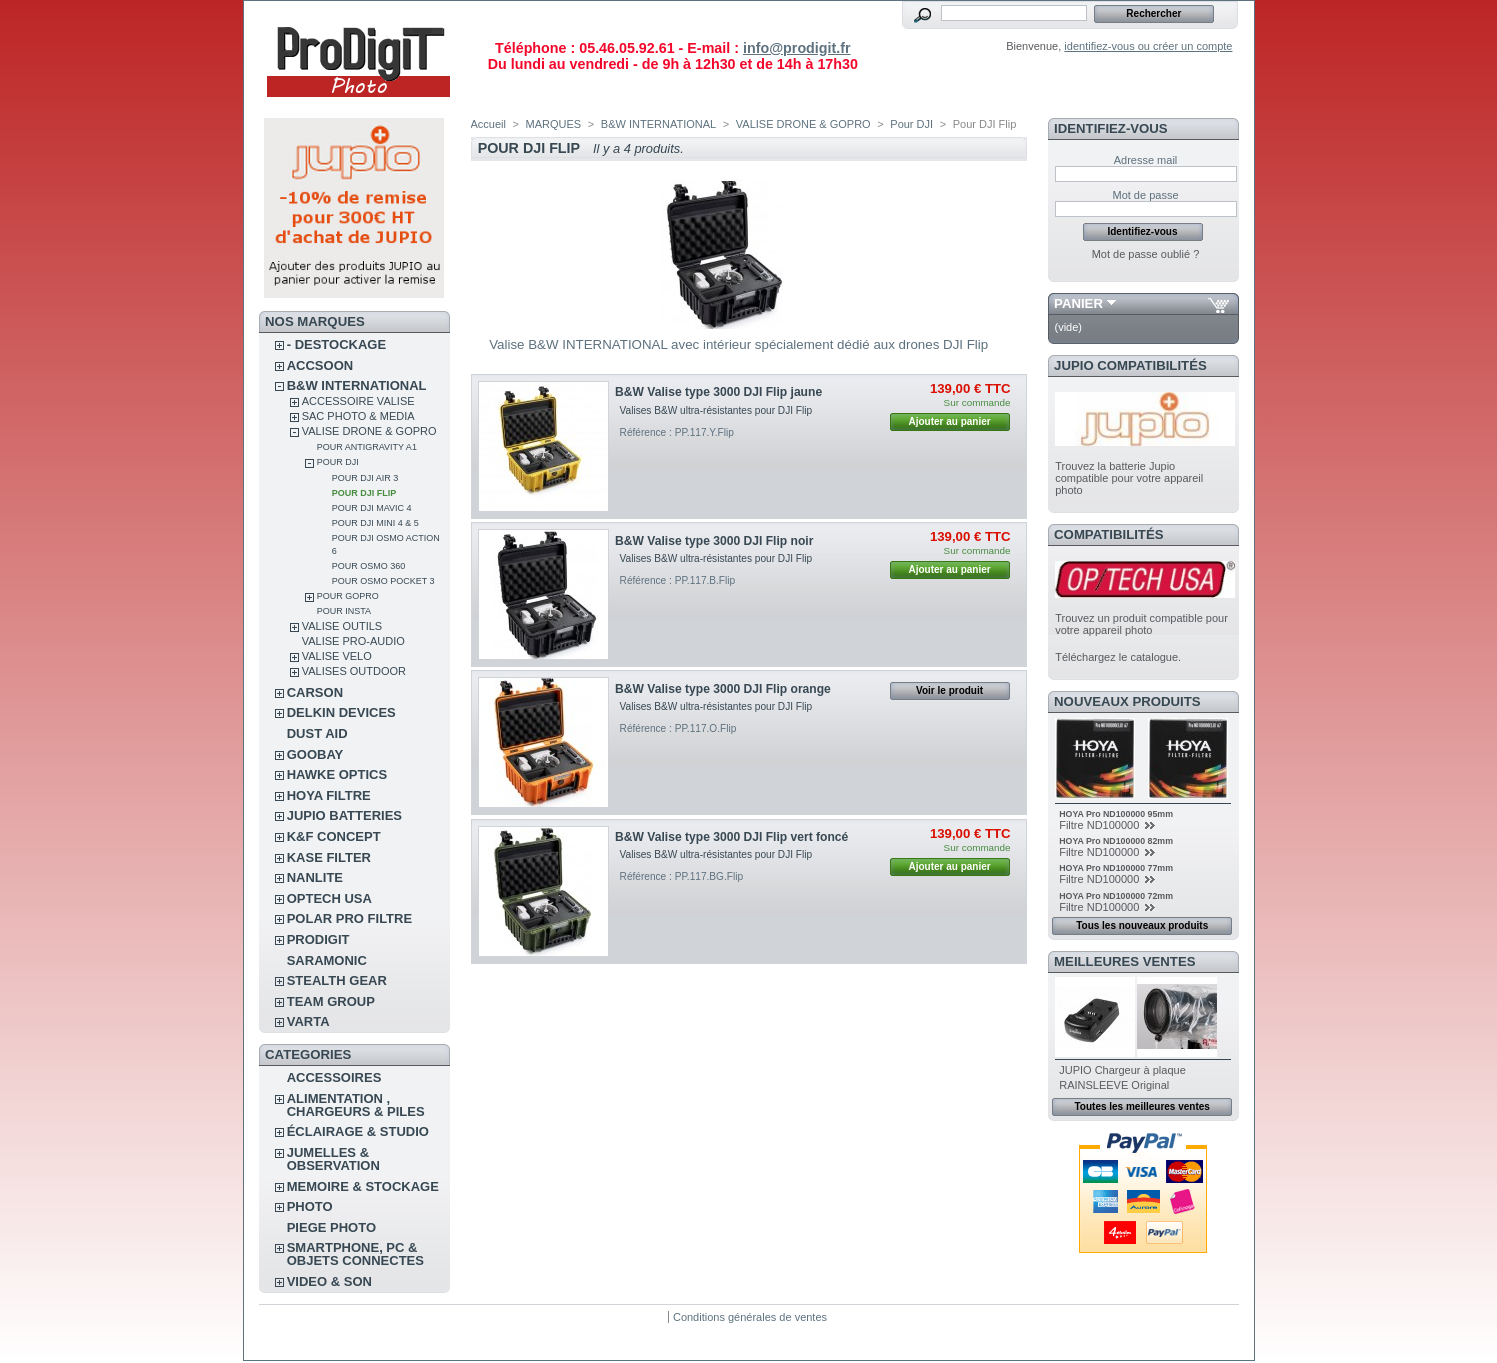  What do you see at coordinates (338, 462) in the screenshot?
I see `Pour DJI` at bounding box center [338, 462].